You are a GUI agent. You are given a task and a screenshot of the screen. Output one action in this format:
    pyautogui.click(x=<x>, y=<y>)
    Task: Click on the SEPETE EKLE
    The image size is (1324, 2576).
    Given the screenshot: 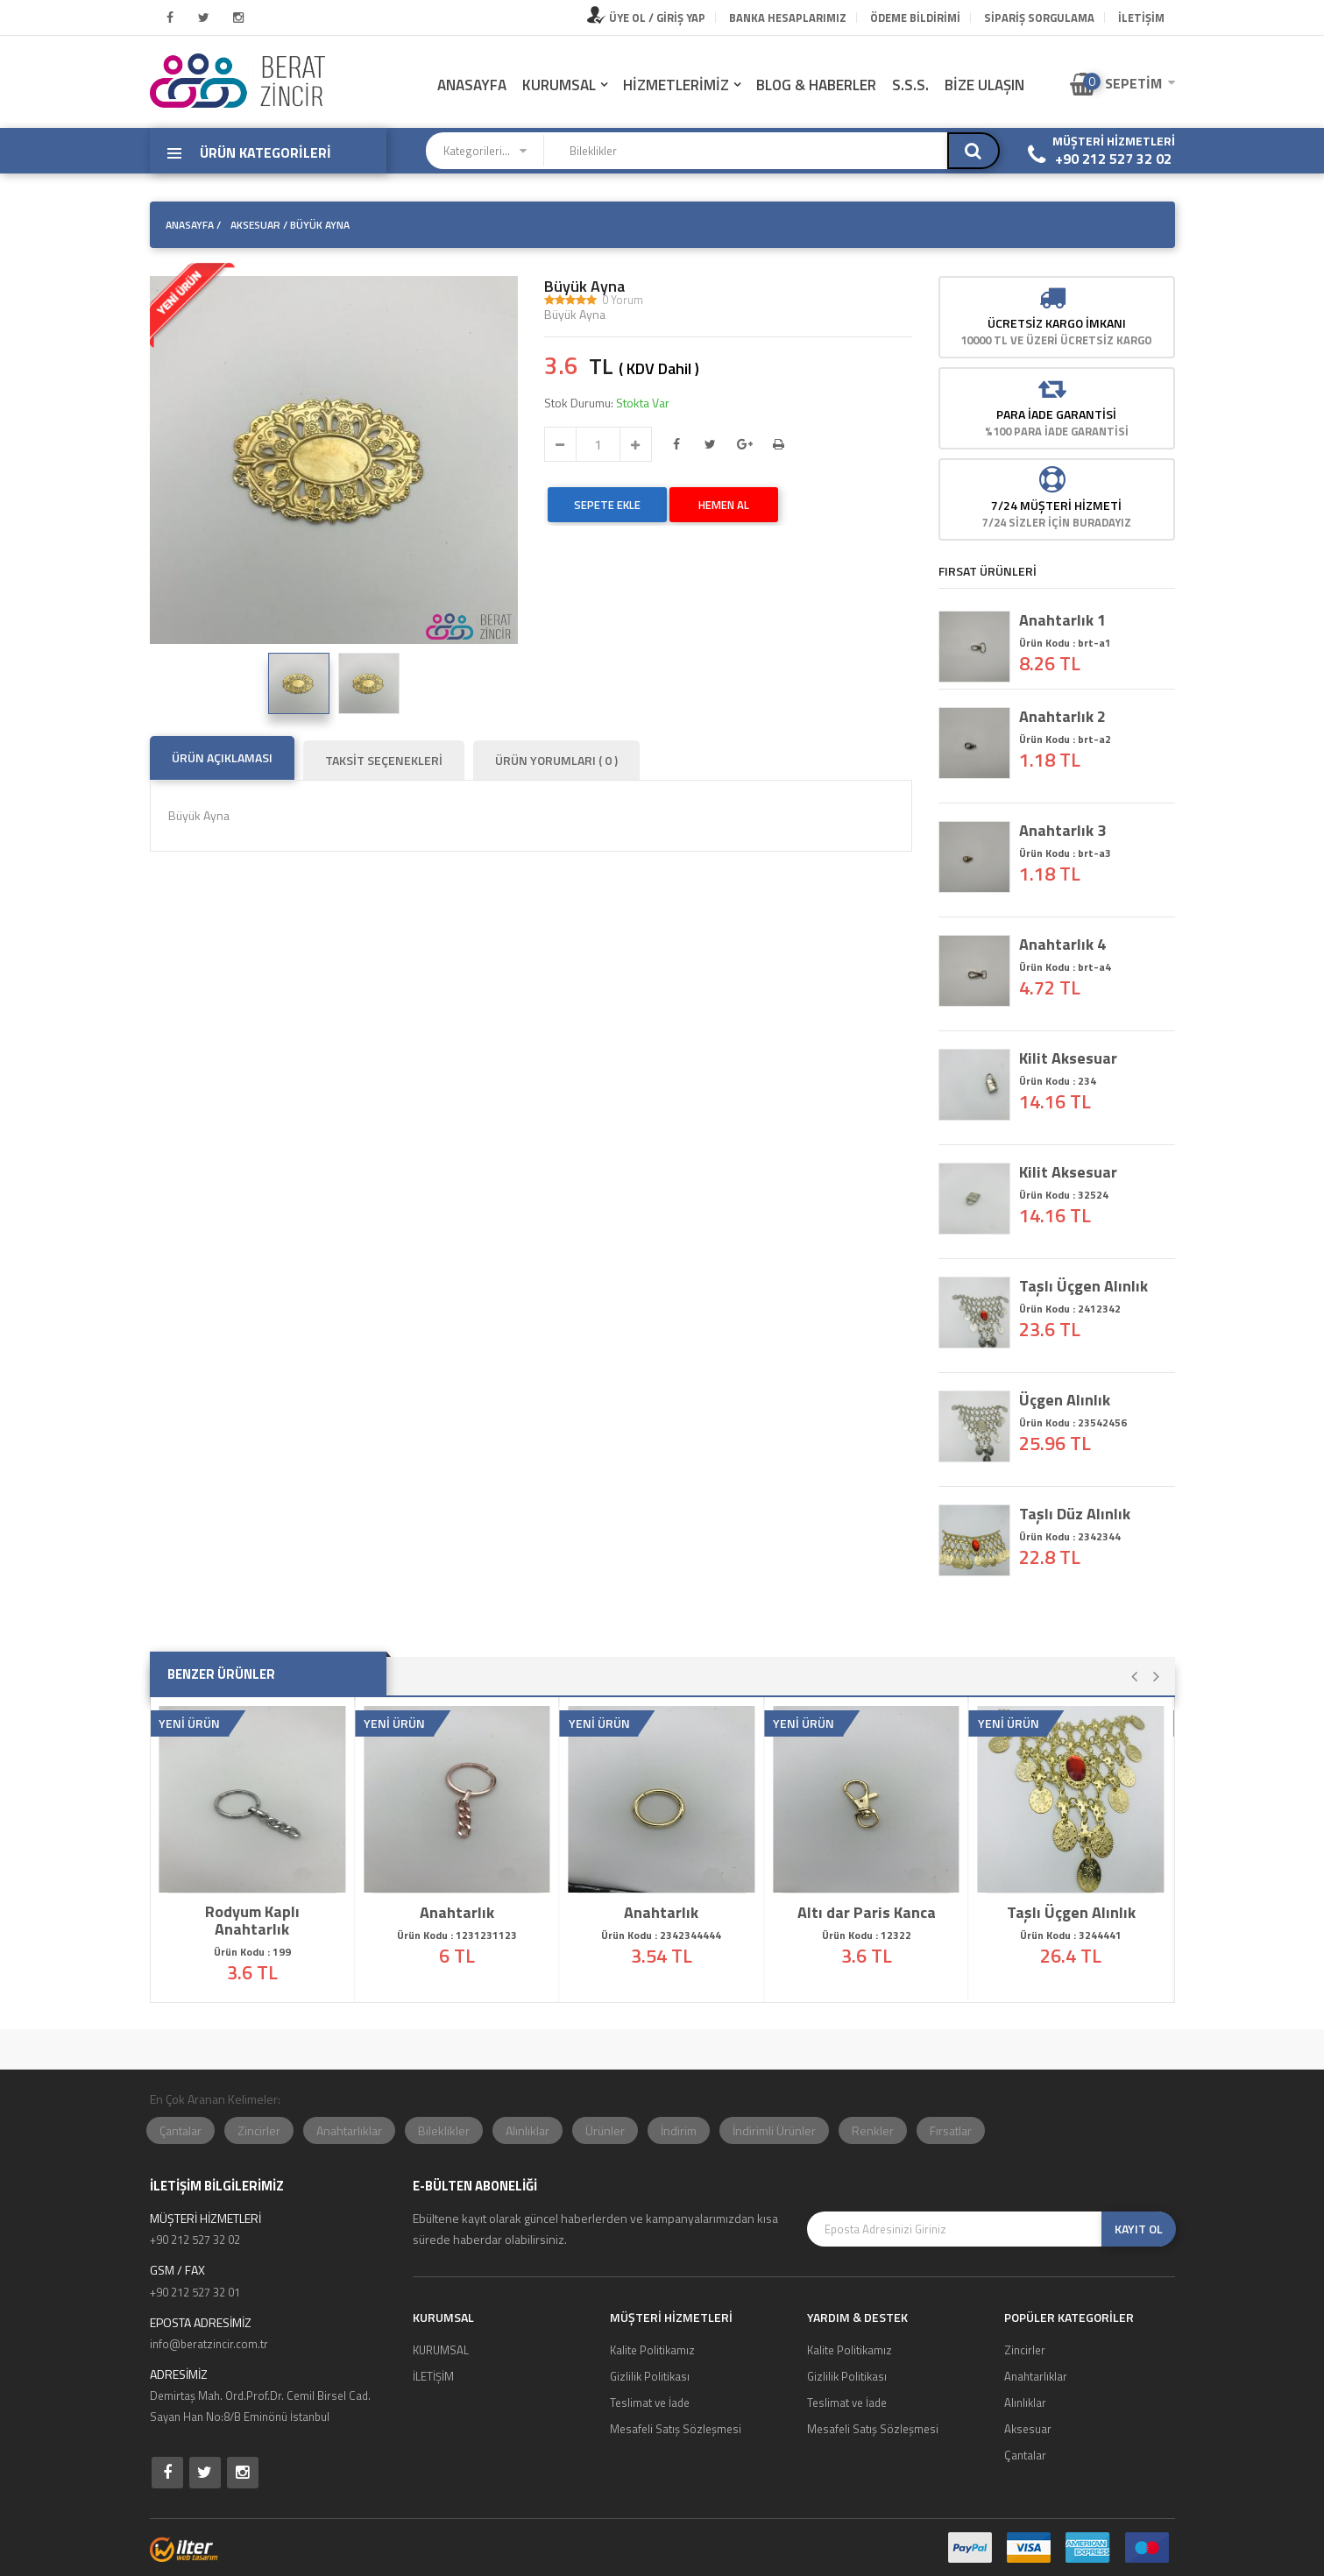 What is the action you would take?
    pyautogui.click(x=607, y=504)
    